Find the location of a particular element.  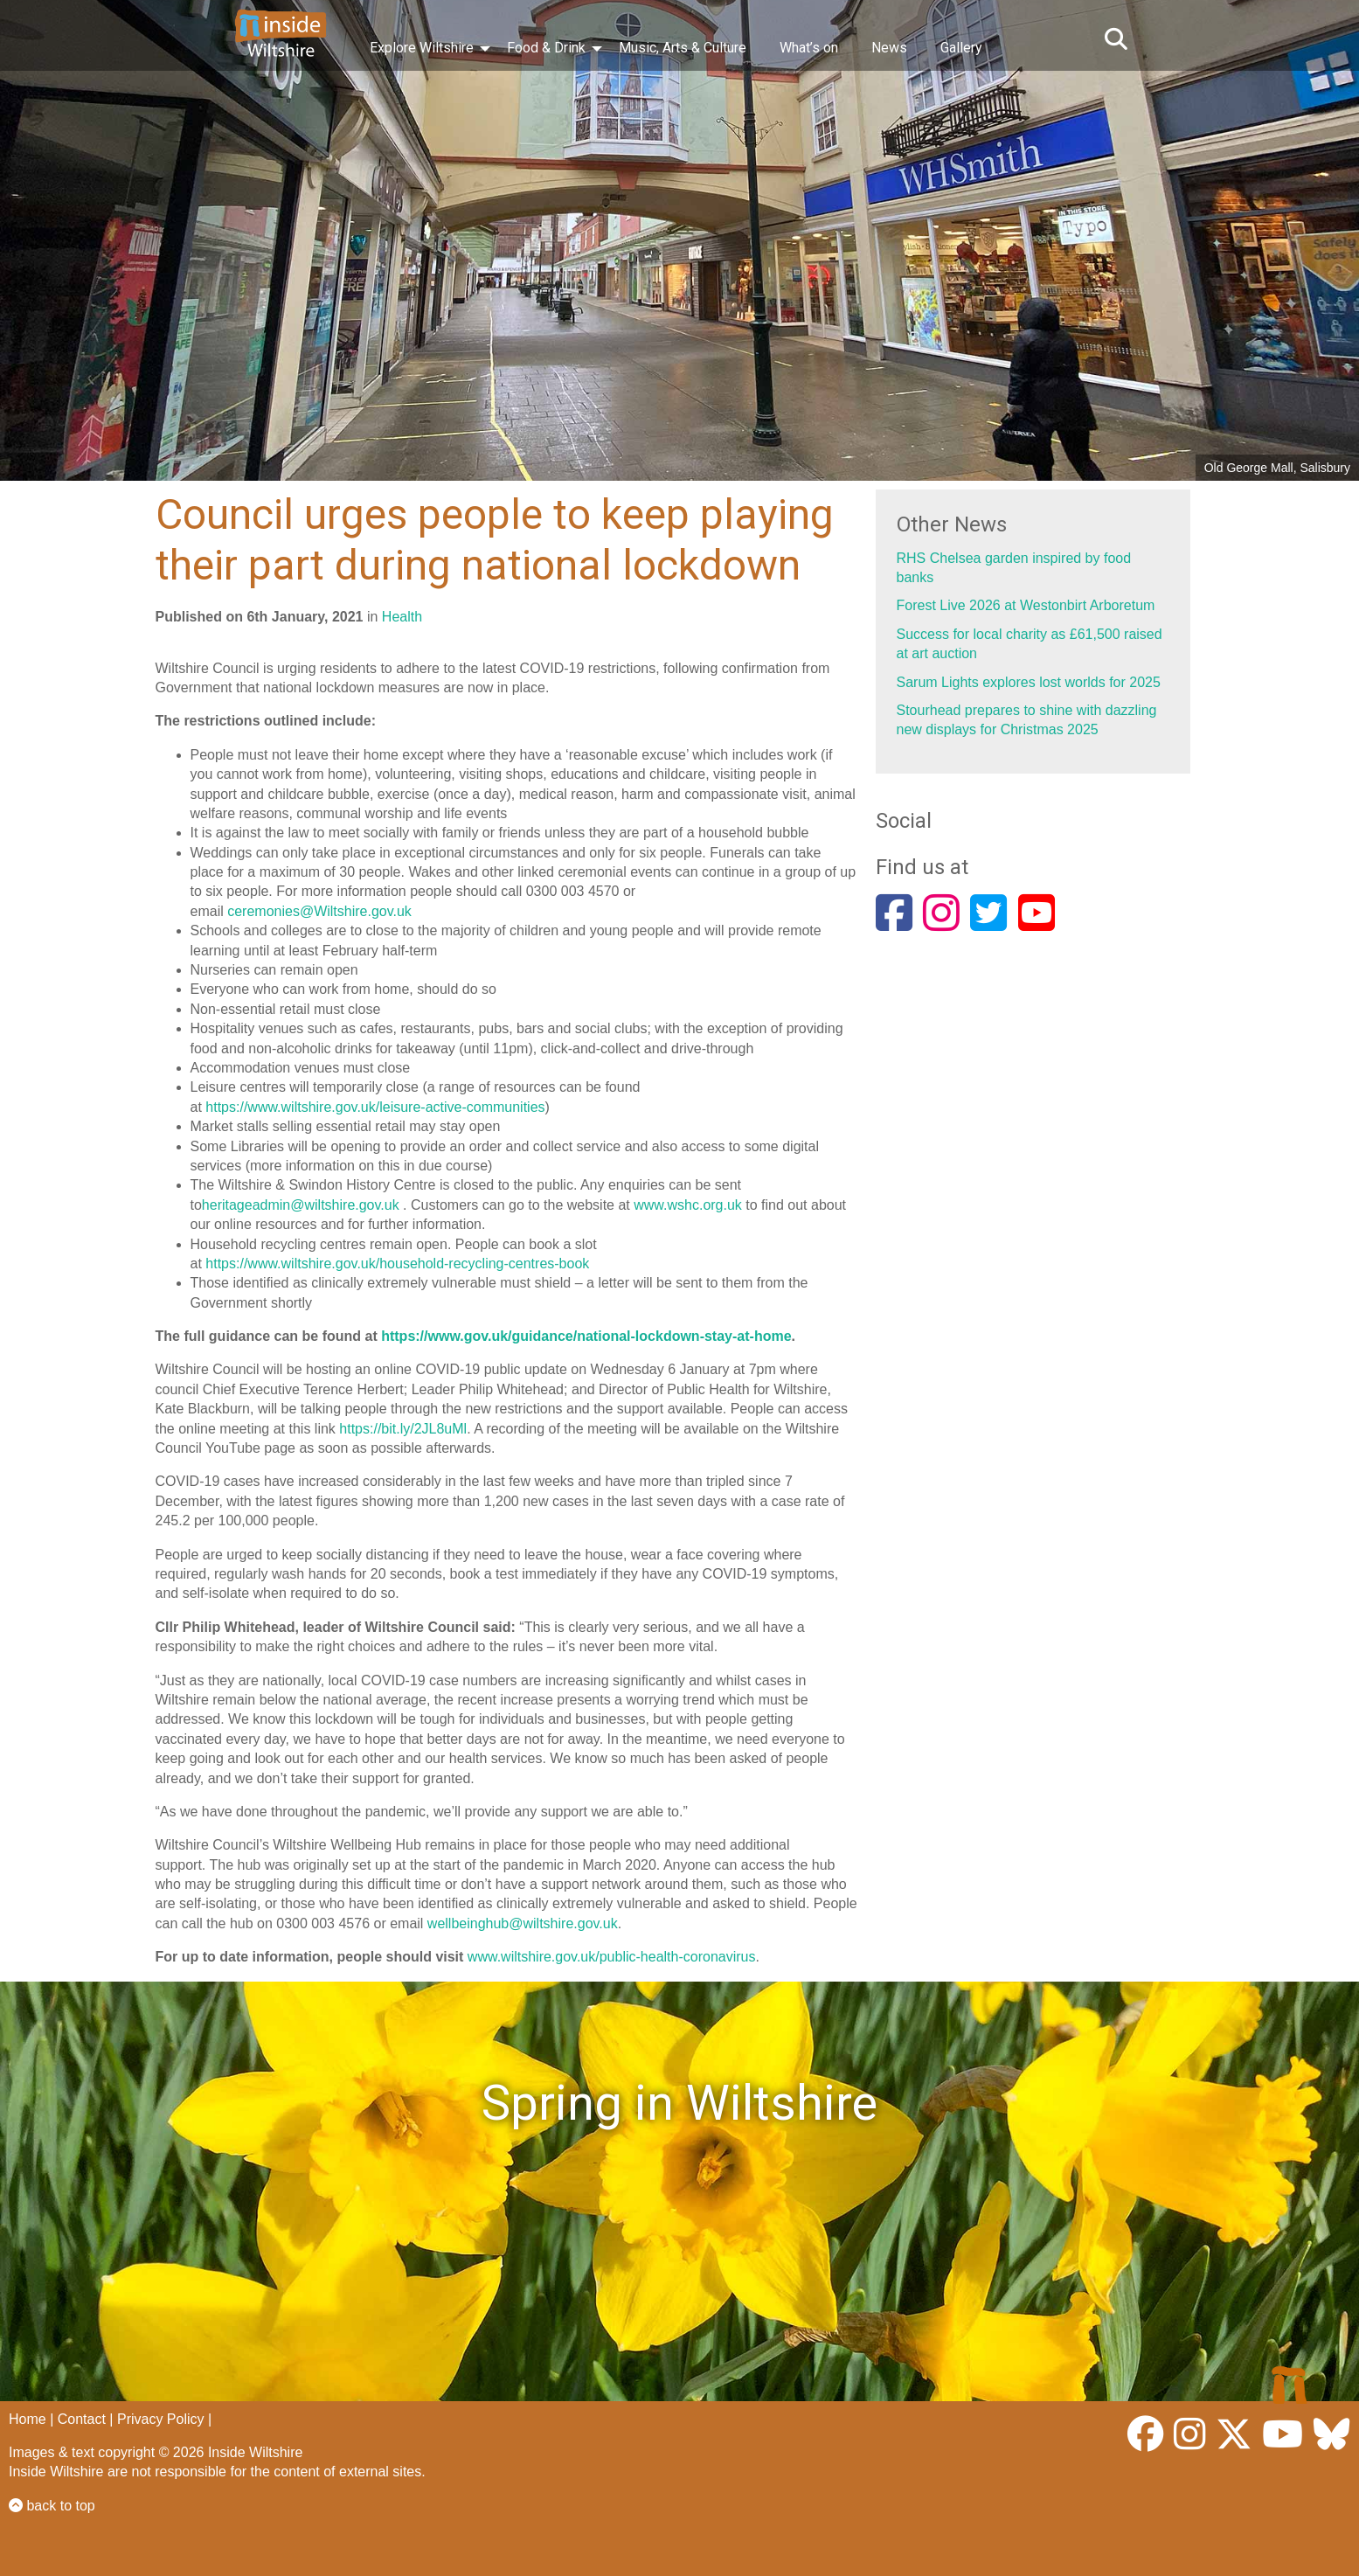

https://www.wiltshire.gov.uk/leisure-active-communities is located at coordinates (374, 1107).